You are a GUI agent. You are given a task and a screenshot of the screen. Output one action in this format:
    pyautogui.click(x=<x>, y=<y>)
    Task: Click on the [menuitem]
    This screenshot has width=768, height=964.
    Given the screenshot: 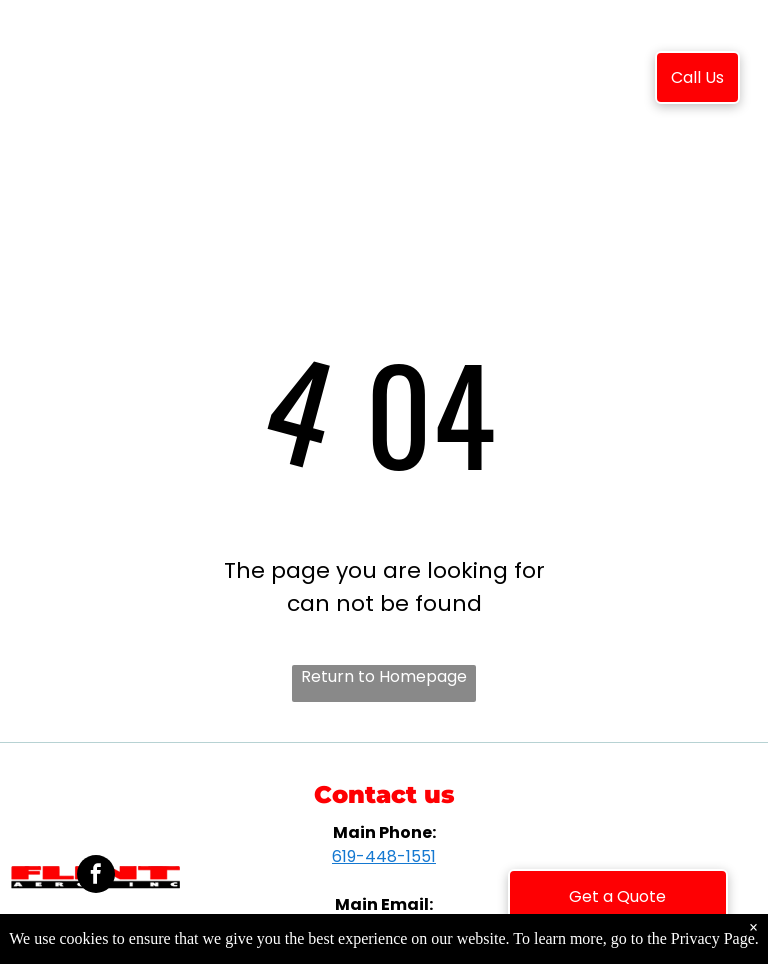 What is the action you would take?
    pyautogui.click(x=247, y=81)
    